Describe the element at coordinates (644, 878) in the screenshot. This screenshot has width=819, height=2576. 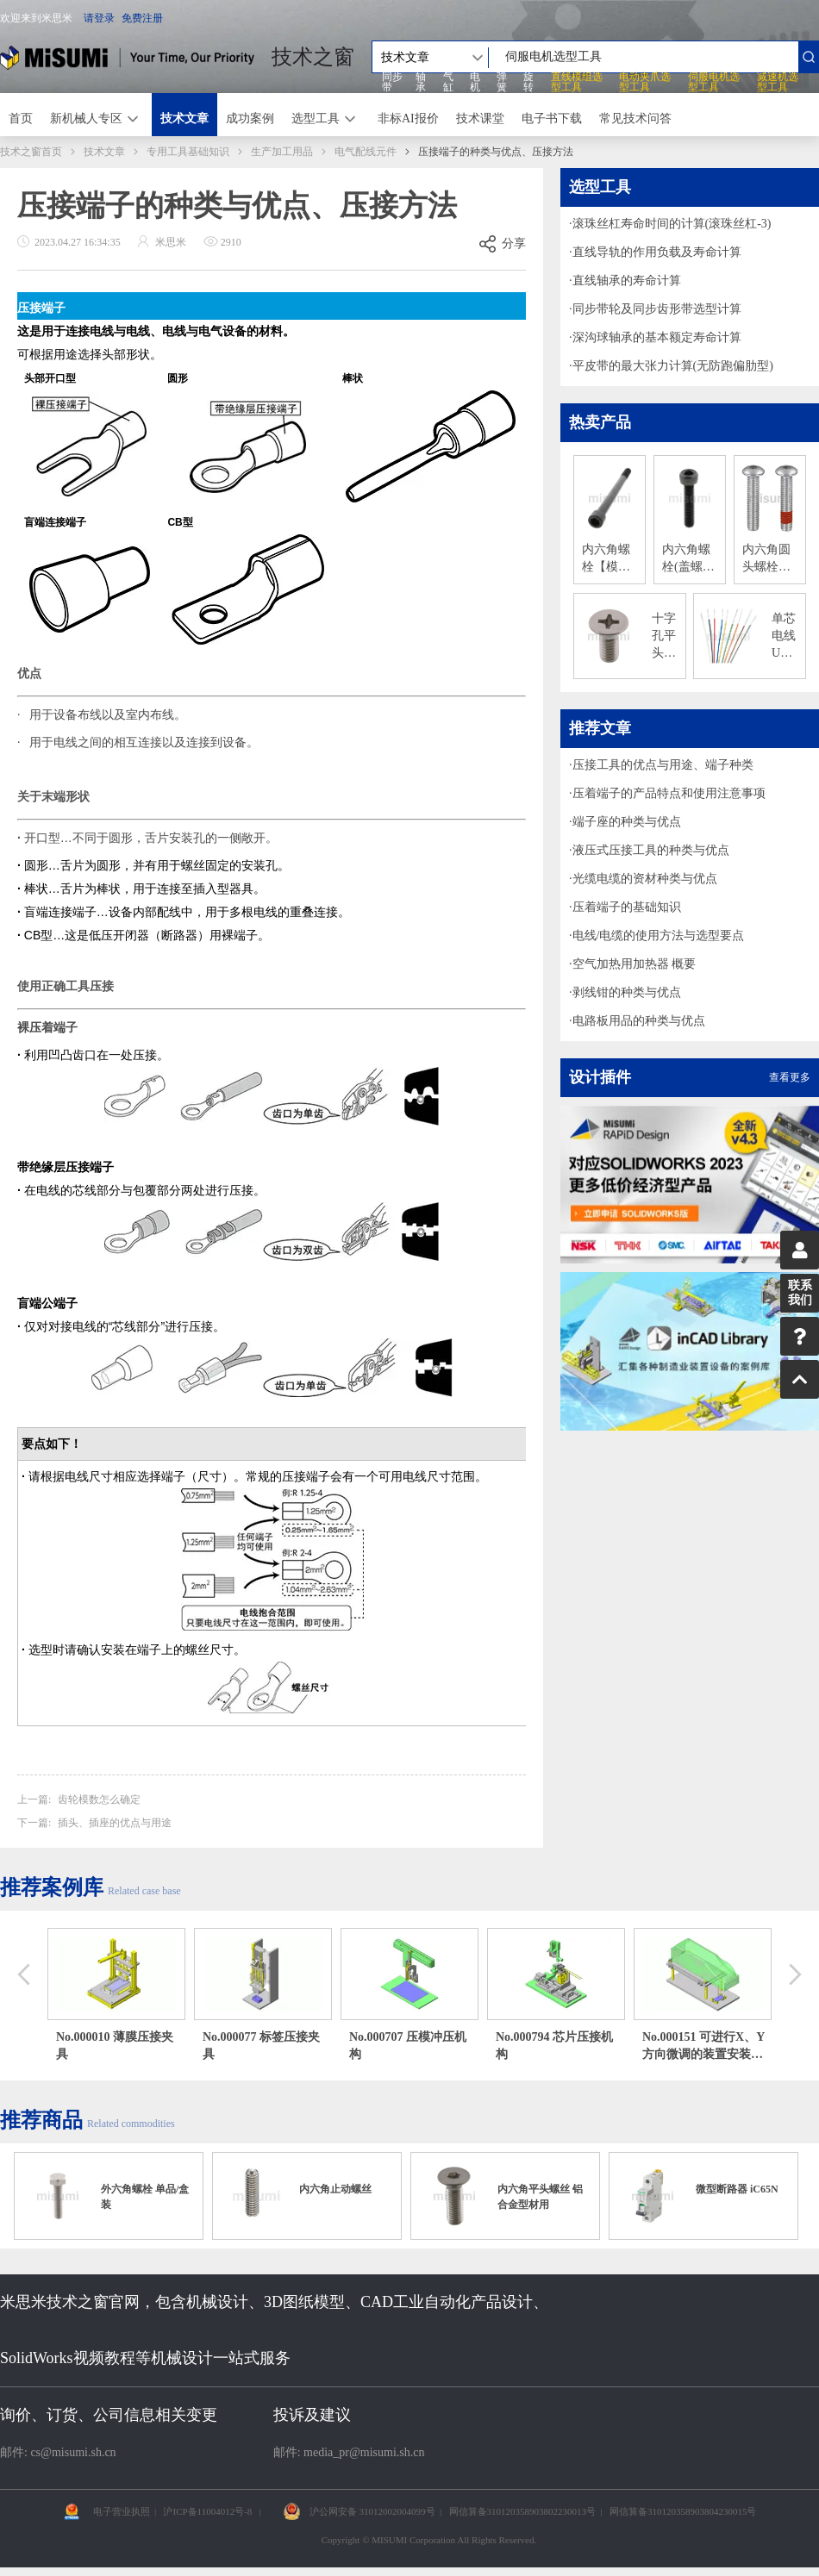
I see `光缆电缆的资材种类与优点` at that location.